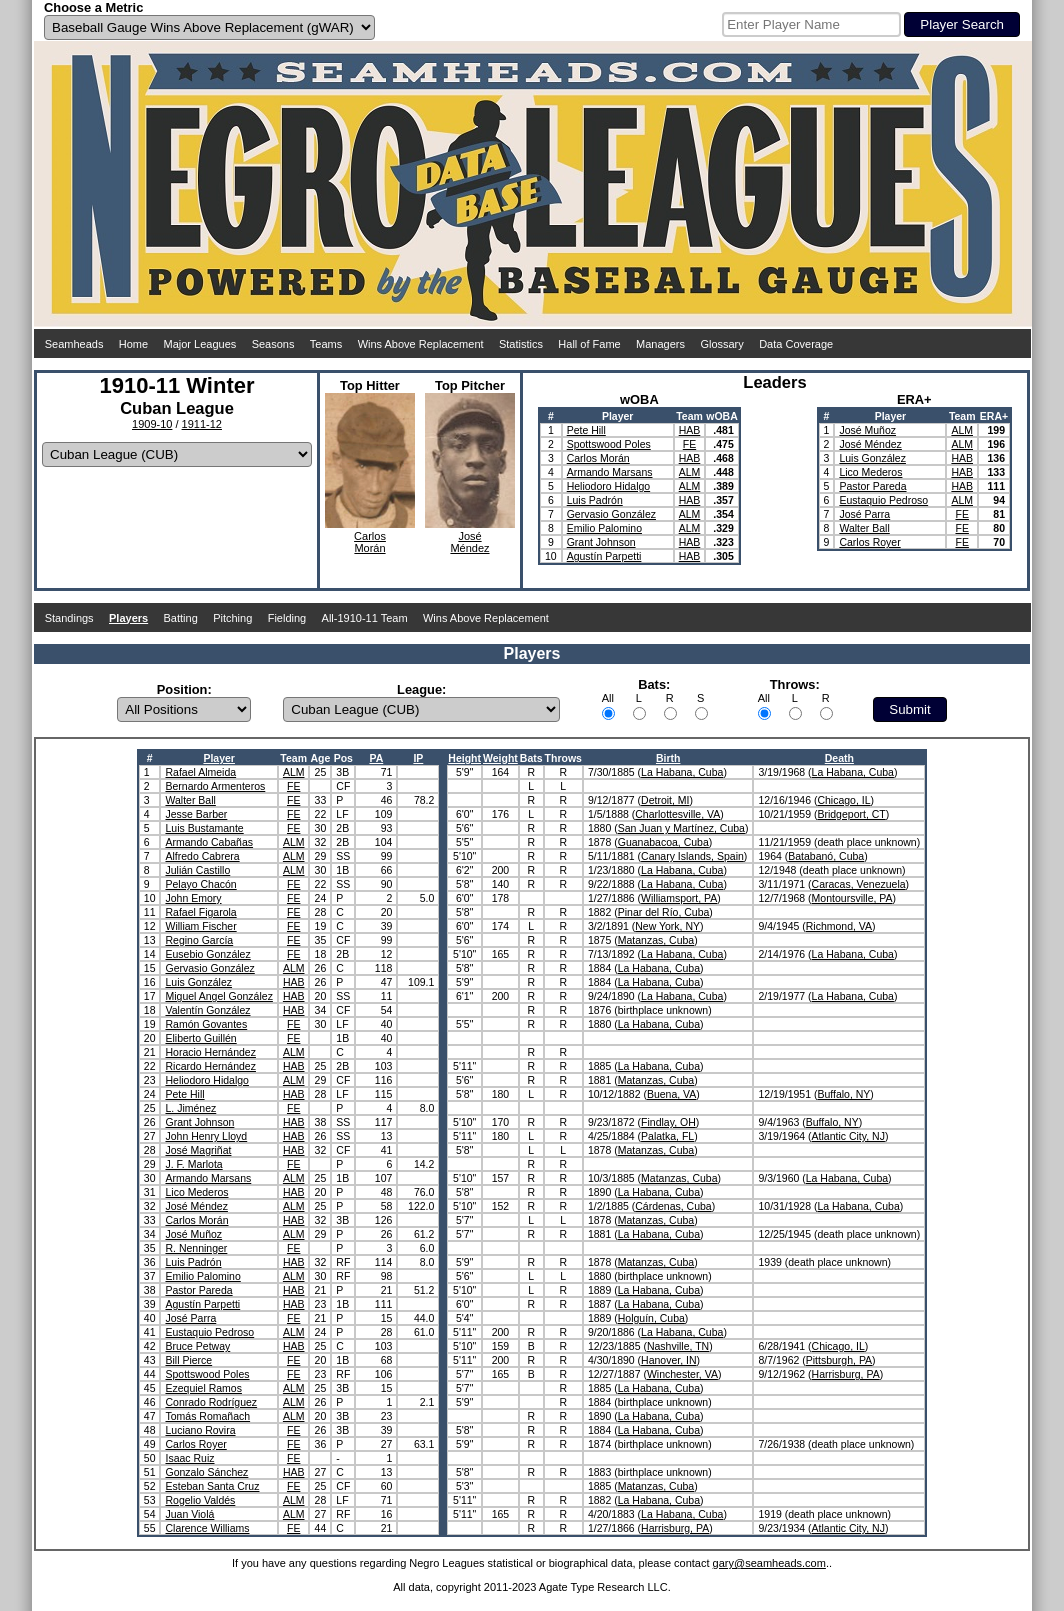  I want to click on Harrisburg, PA, so click(846, 1374).